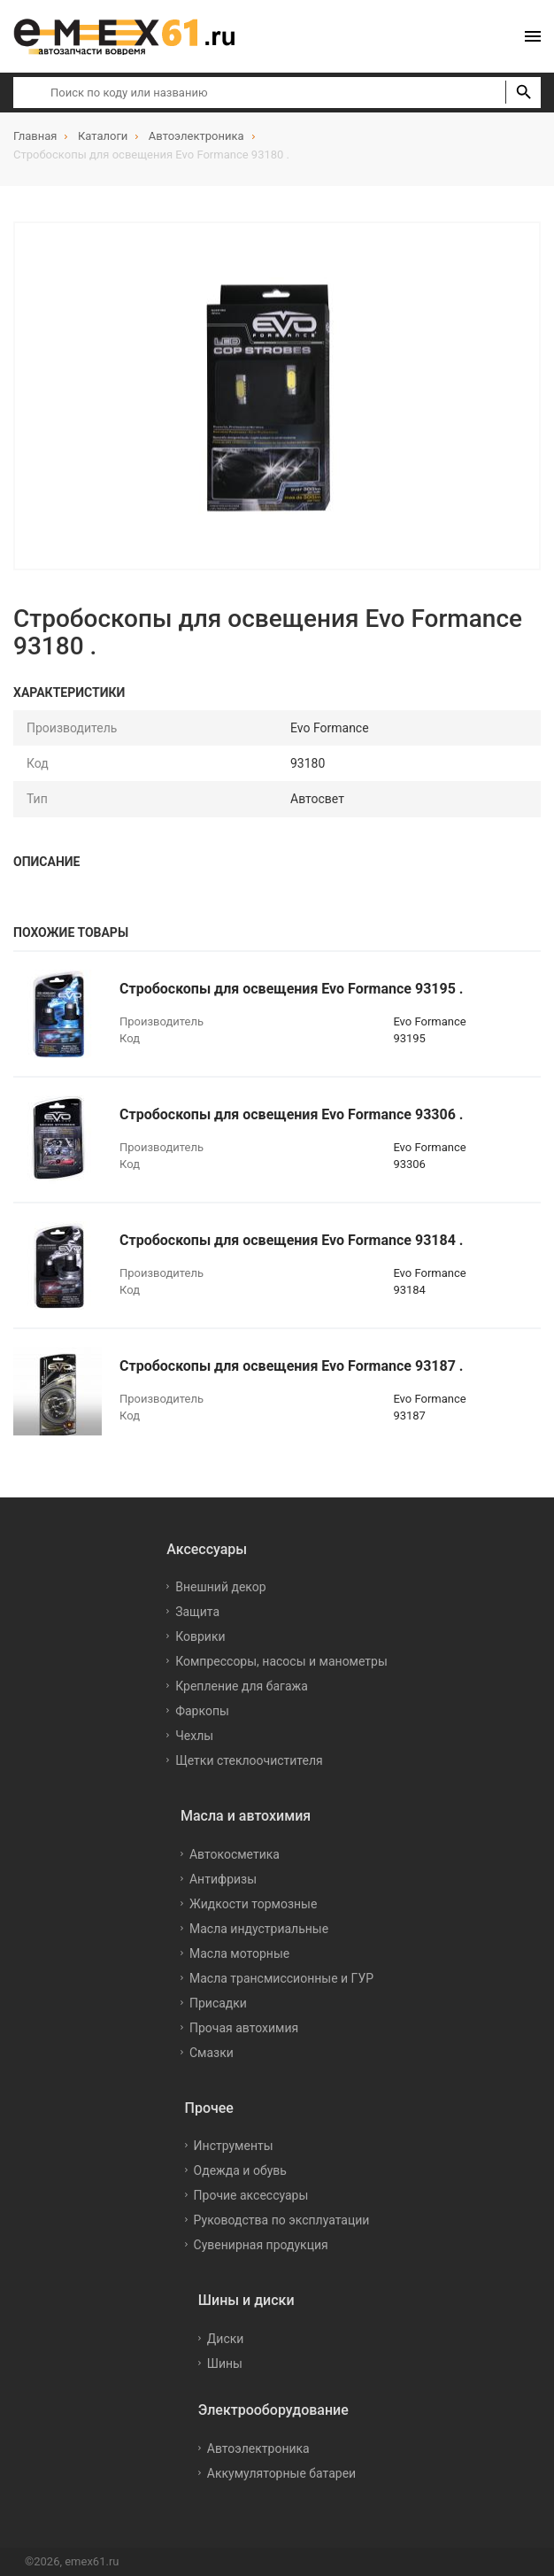 This screenshot has height=2576, width=554. What do you see at coordinates (234, 1854) in the screenshot?
I see `Автокосметика` at bounding box center [234, 1854].